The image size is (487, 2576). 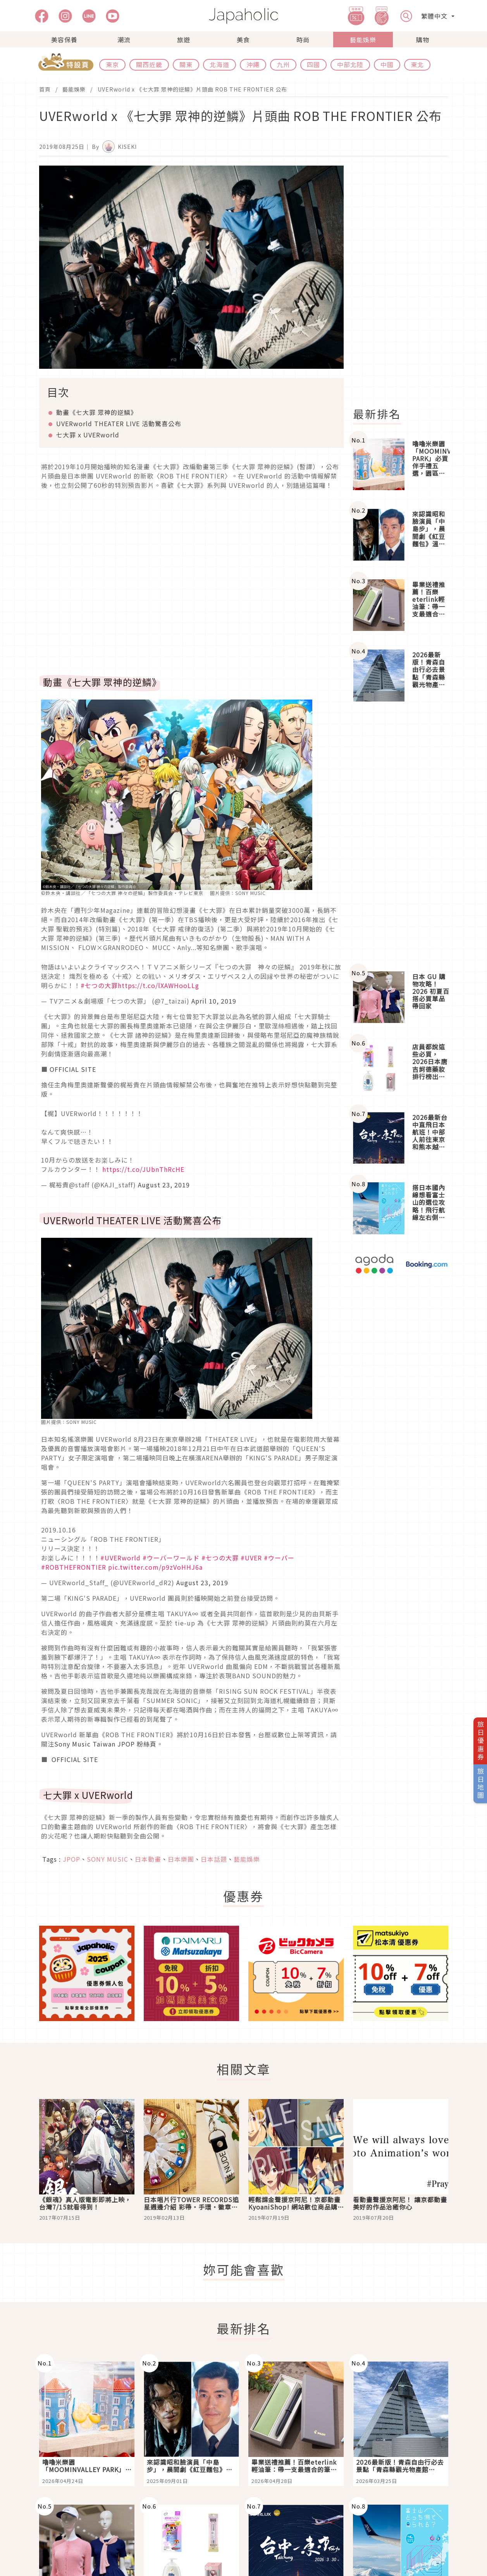 What do you see at coordinates (363, 39) in the screenshot?
I see `藝能娛樂` at bounding box center [363, 39].